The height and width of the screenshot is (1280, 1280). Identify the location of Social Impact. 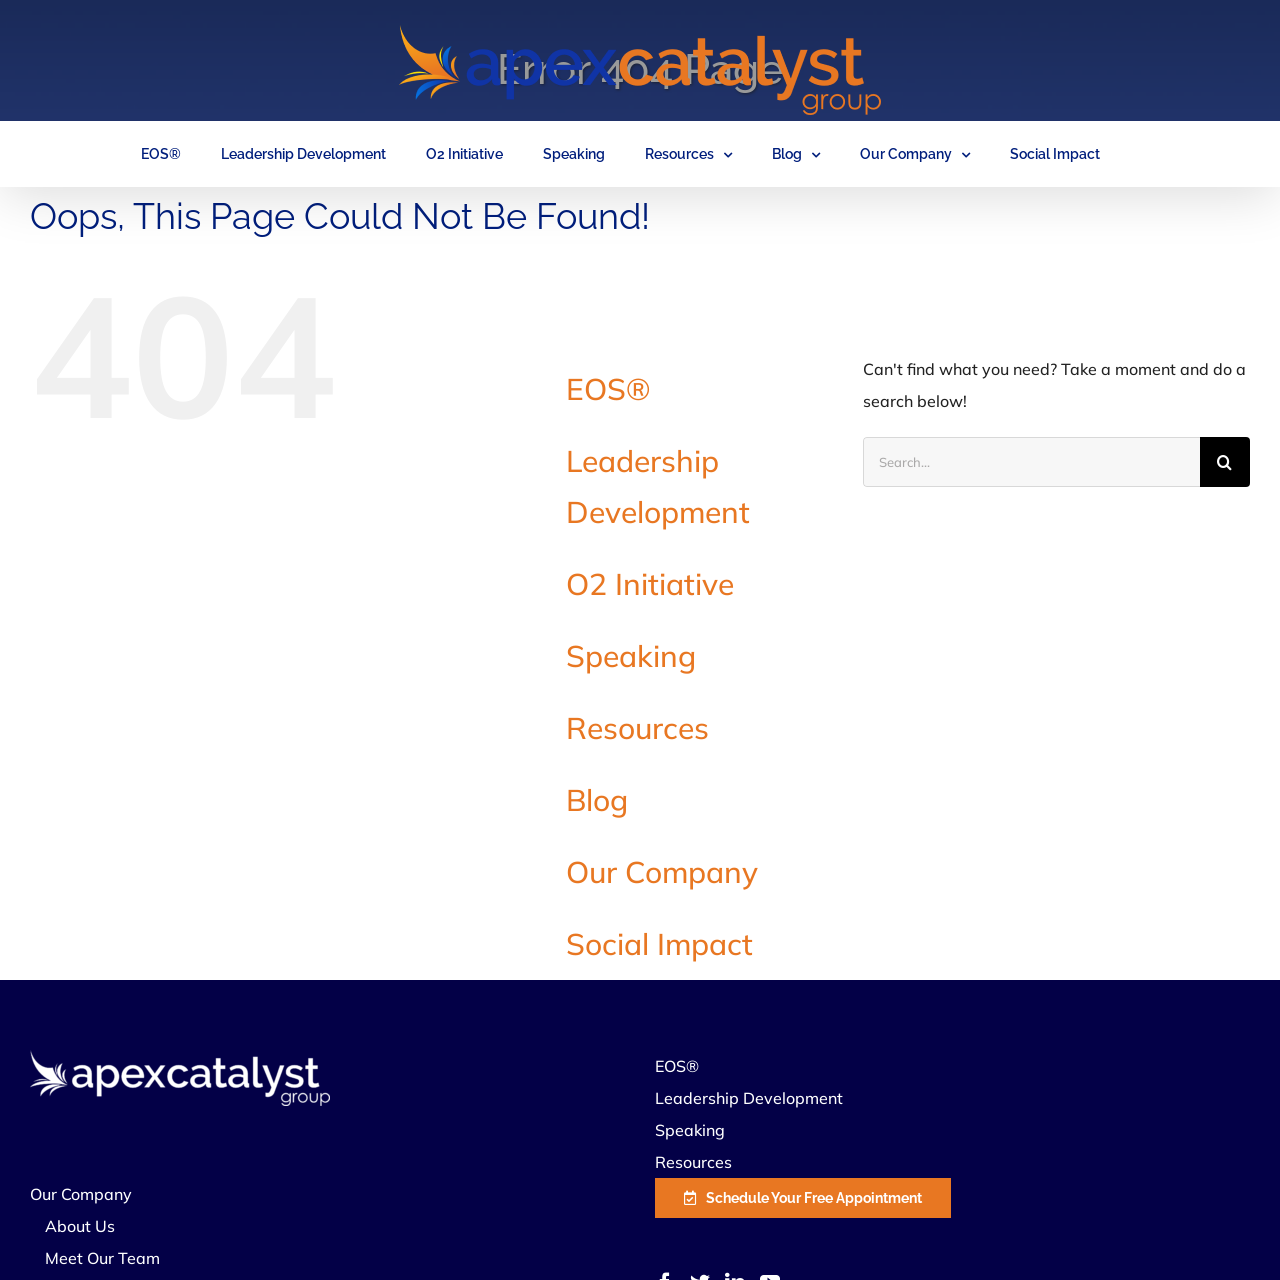
(659, 944).